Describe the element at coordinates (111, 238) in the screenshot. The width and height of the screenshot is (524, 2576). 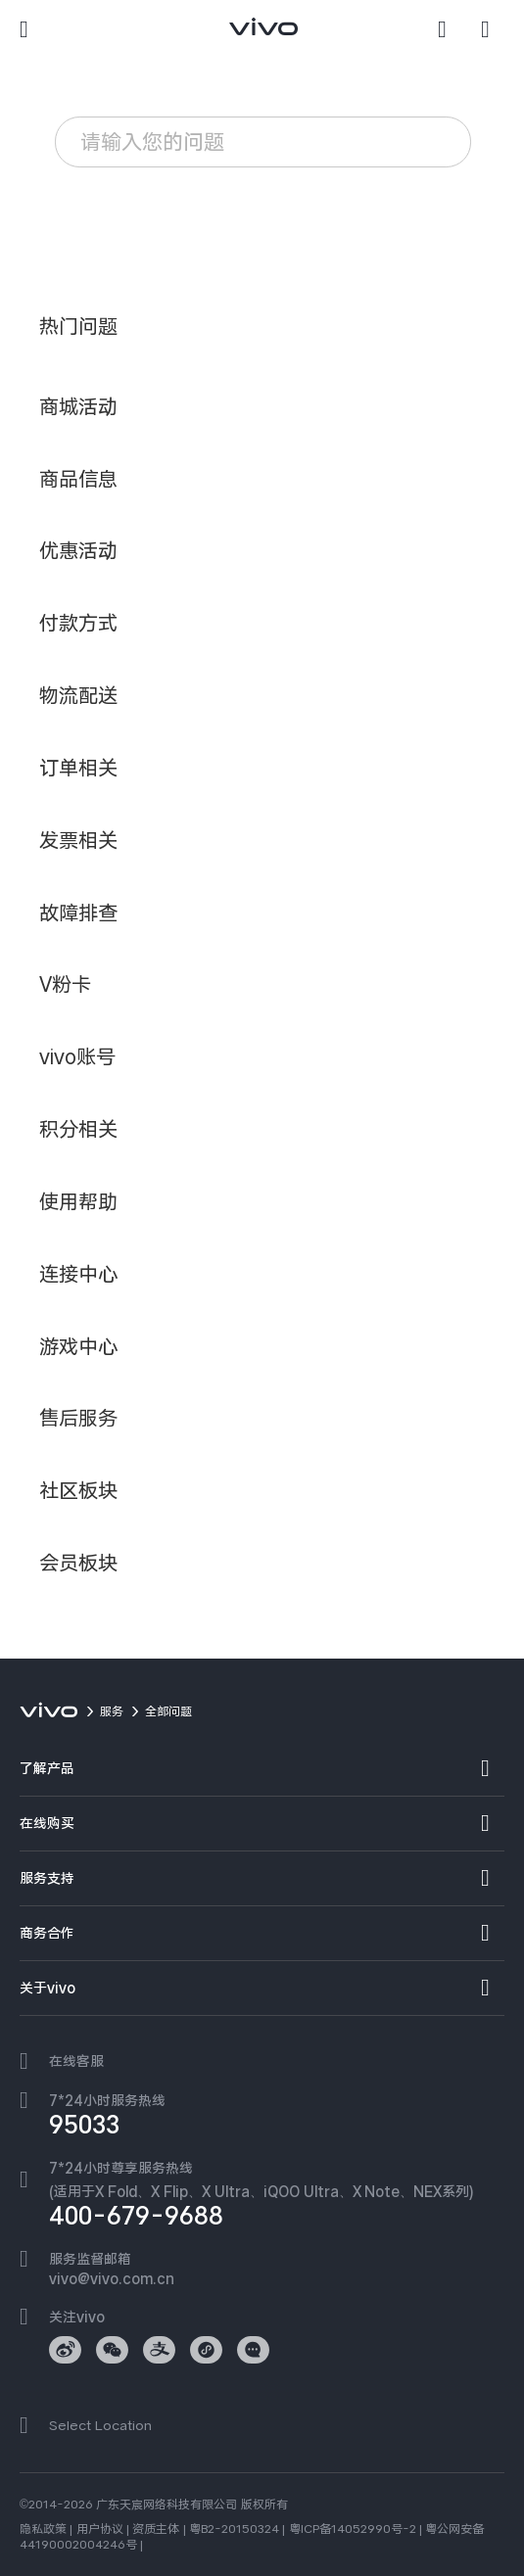
I see `vivo账号` at that location.